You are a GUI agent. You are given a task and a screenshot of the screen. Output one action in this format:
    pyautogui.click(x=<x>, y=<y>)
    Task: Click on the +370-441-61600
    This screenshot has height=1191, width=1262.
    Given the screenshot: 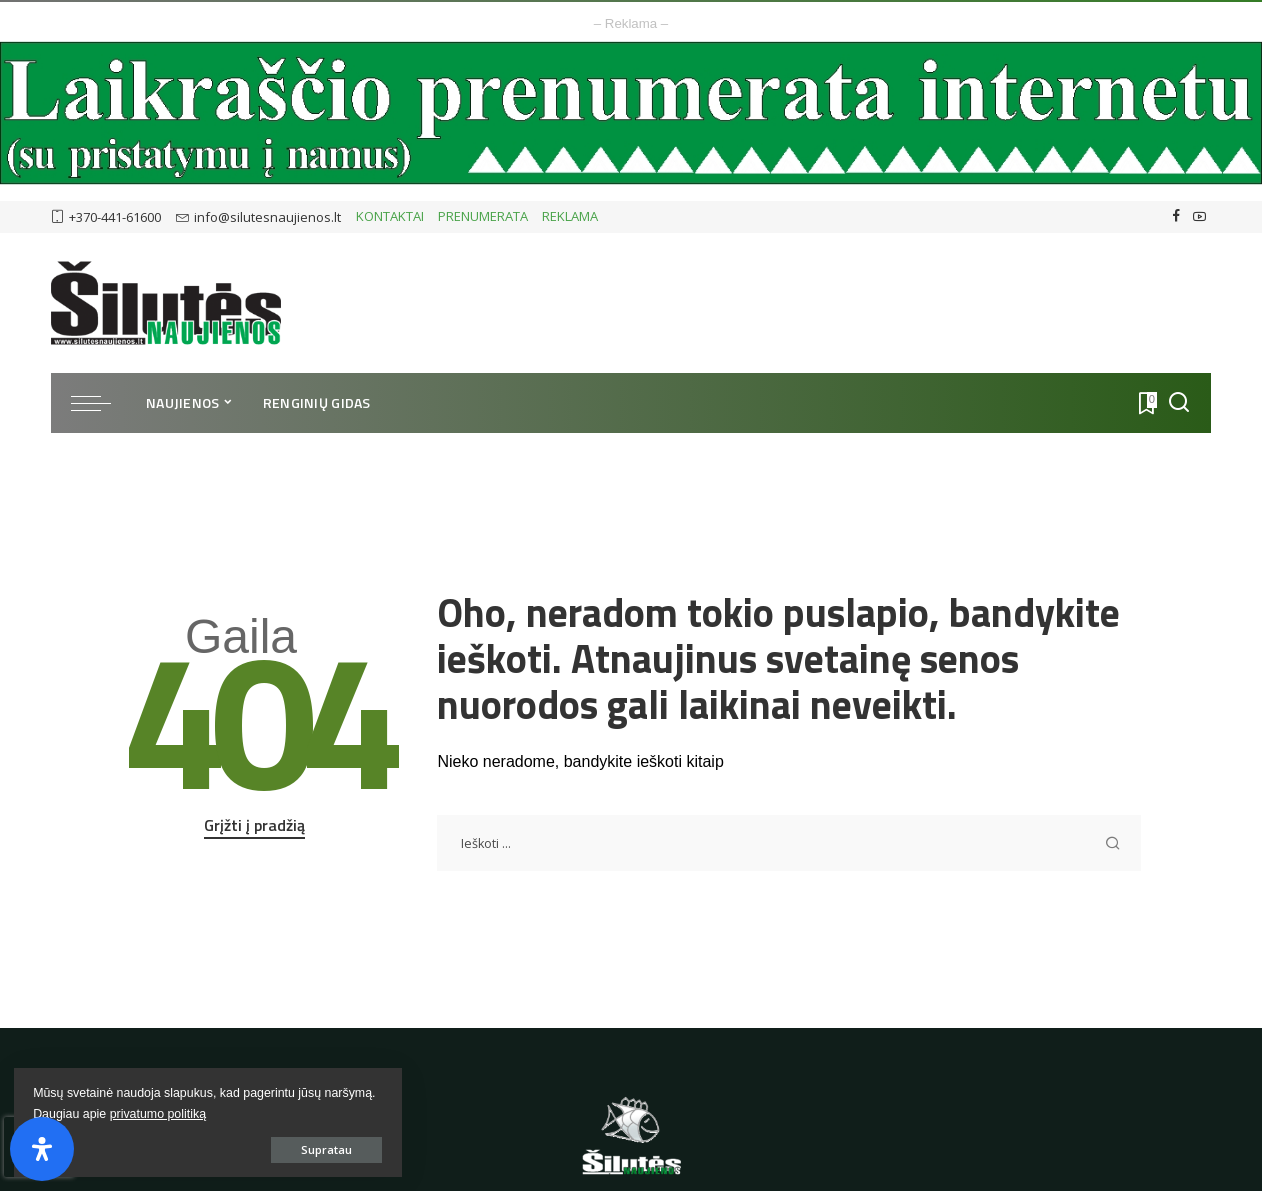 What is the action you would take?
    pyautogui.click(x=106, y=217)
    